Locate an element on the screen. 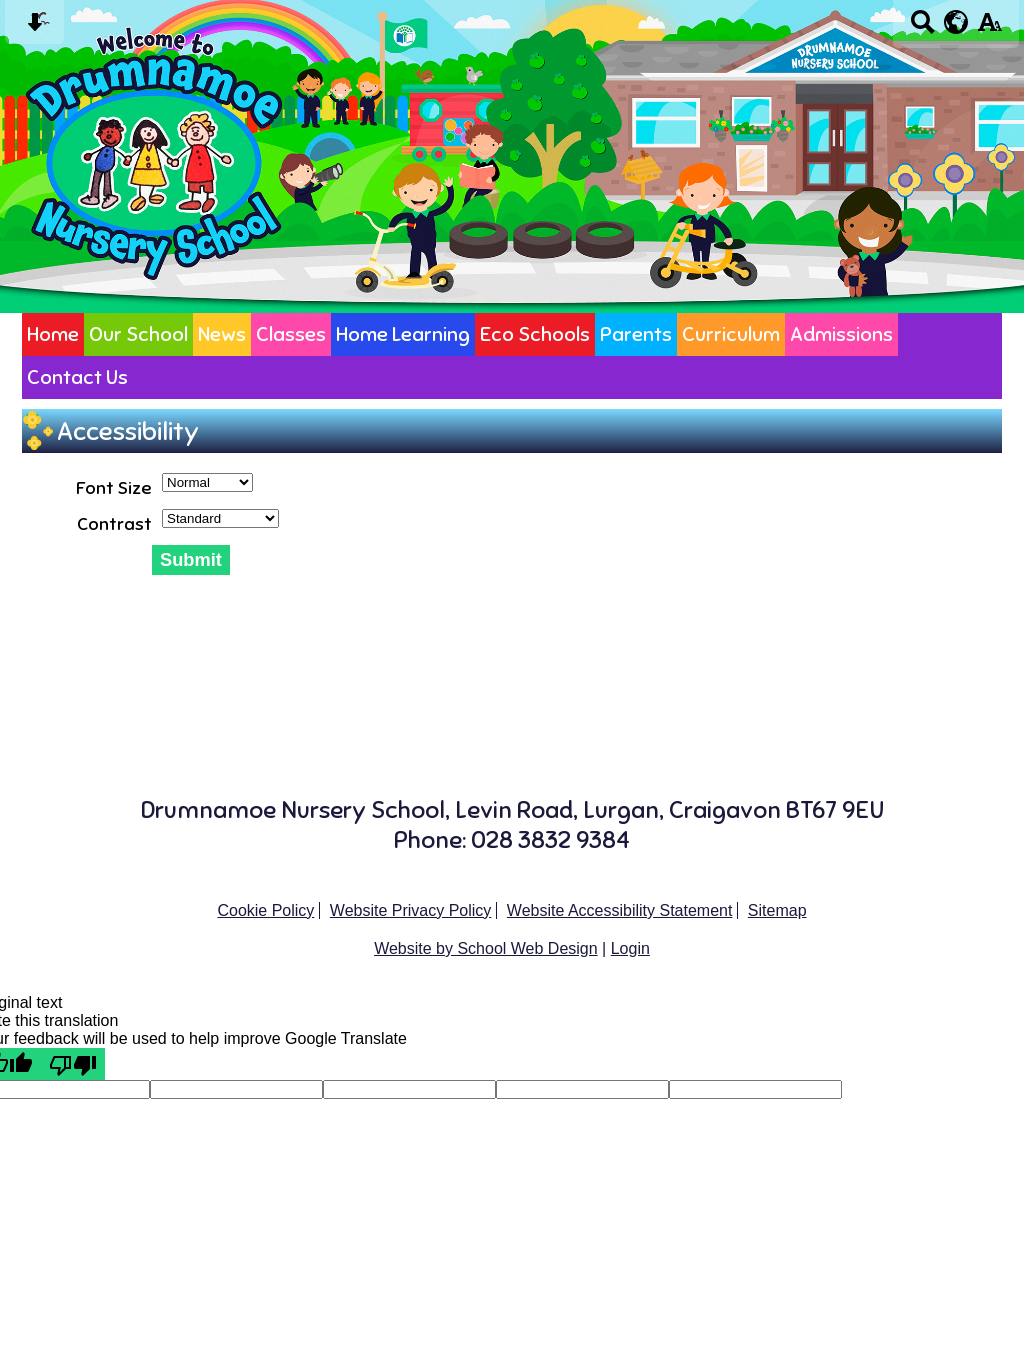  [Search button] is located at coordinates (922, 28).